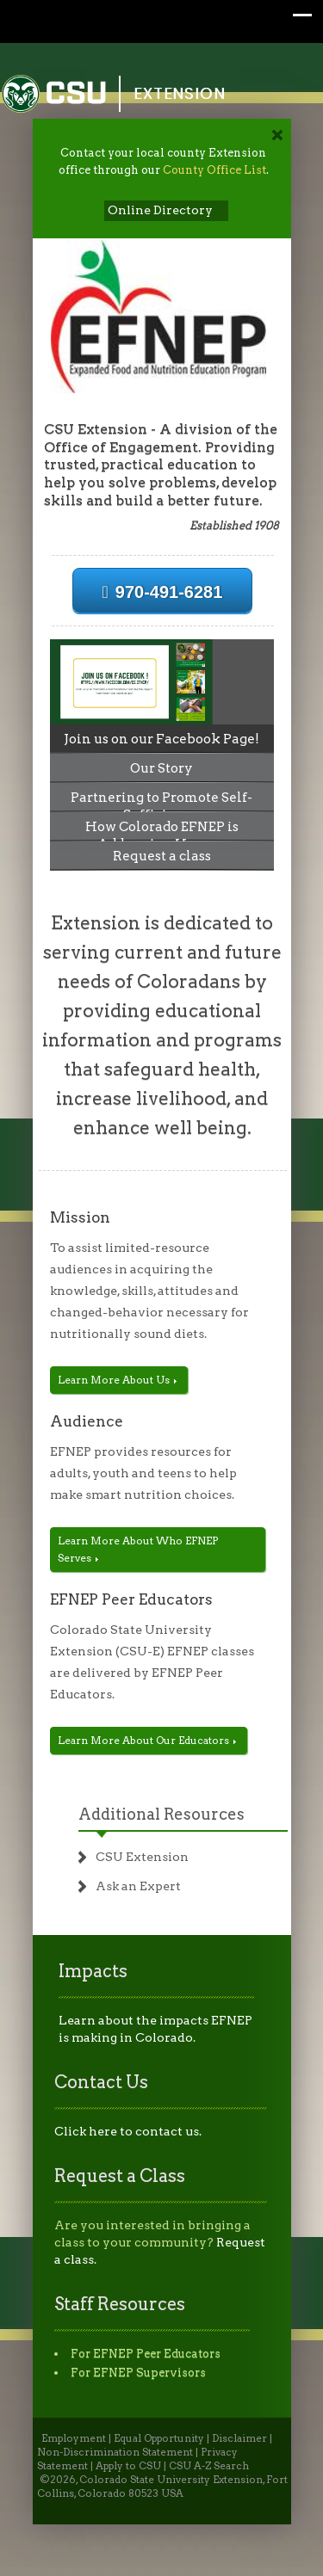  What do you see at coordinates (128, 2131) in the screenshot?
I see `Click here to contact us.` at bounding box center [128, 2131].